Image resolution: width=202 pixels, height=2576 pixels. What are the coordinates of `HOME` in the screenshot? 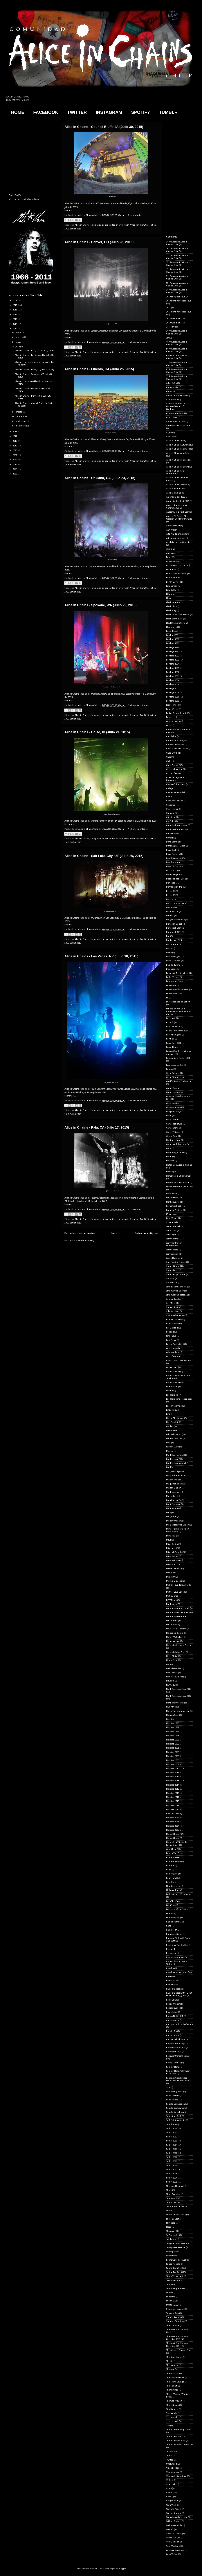 It's located at (17, 112).